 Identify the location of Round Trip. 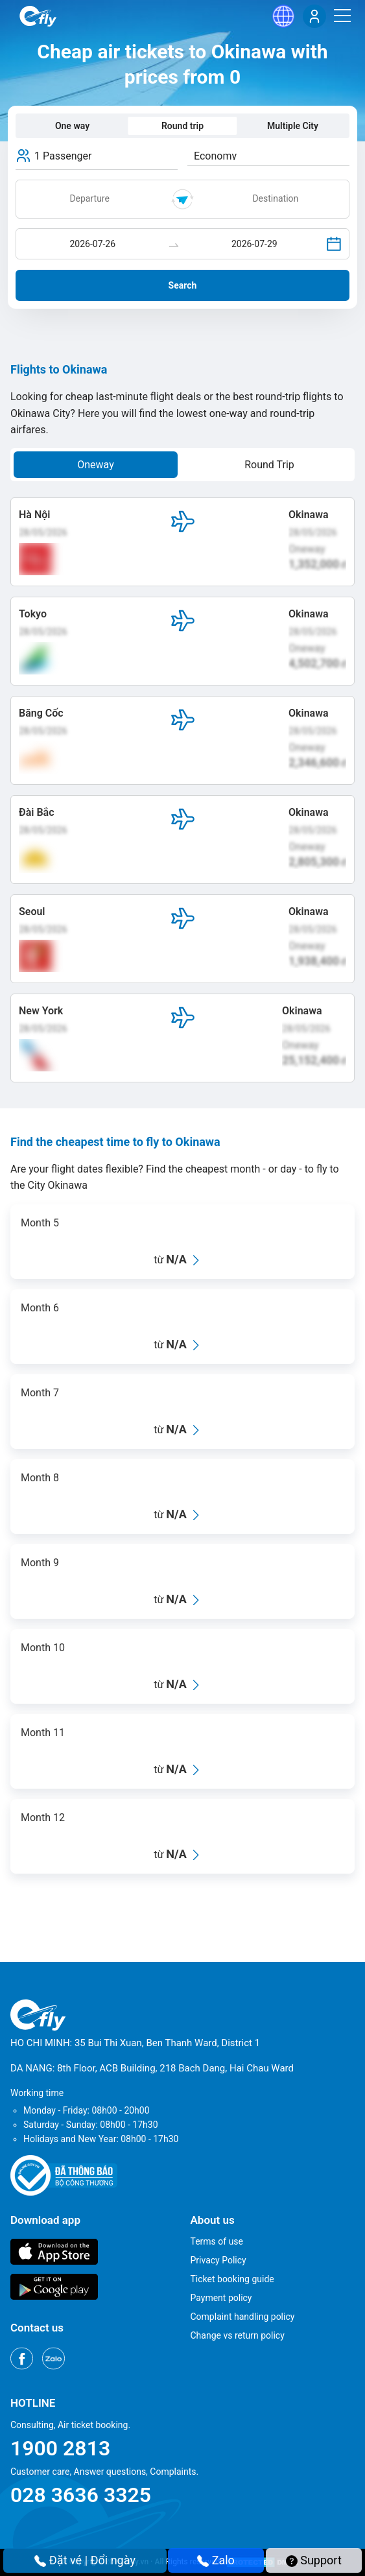
(269, 465).